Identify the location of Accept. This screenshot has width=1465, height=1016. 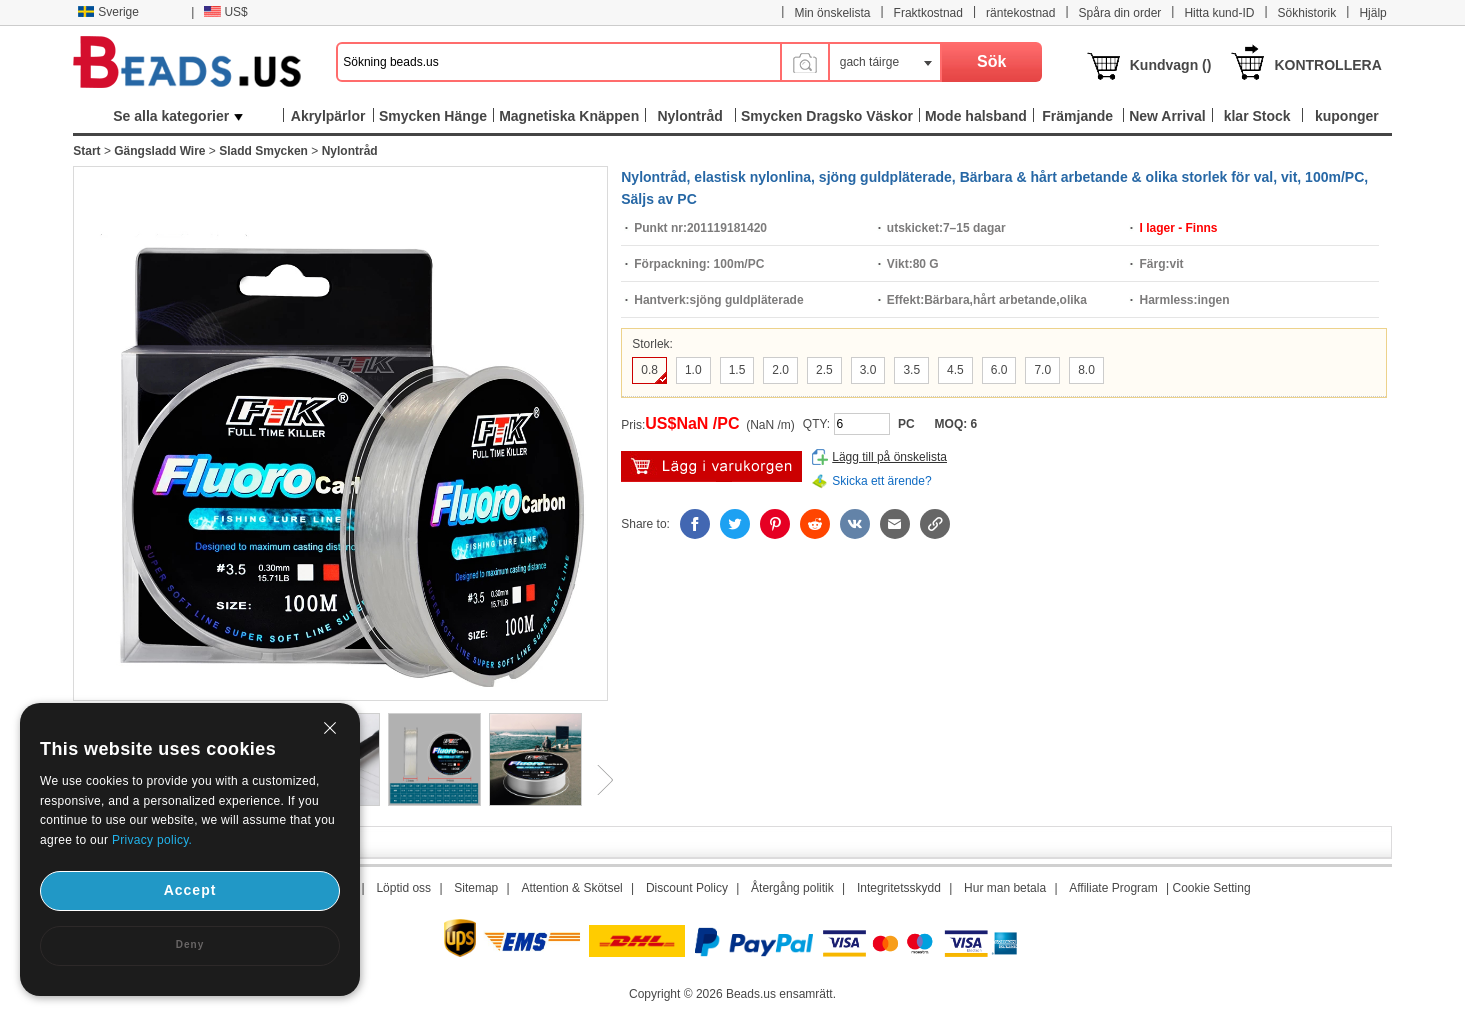
(190, 890).